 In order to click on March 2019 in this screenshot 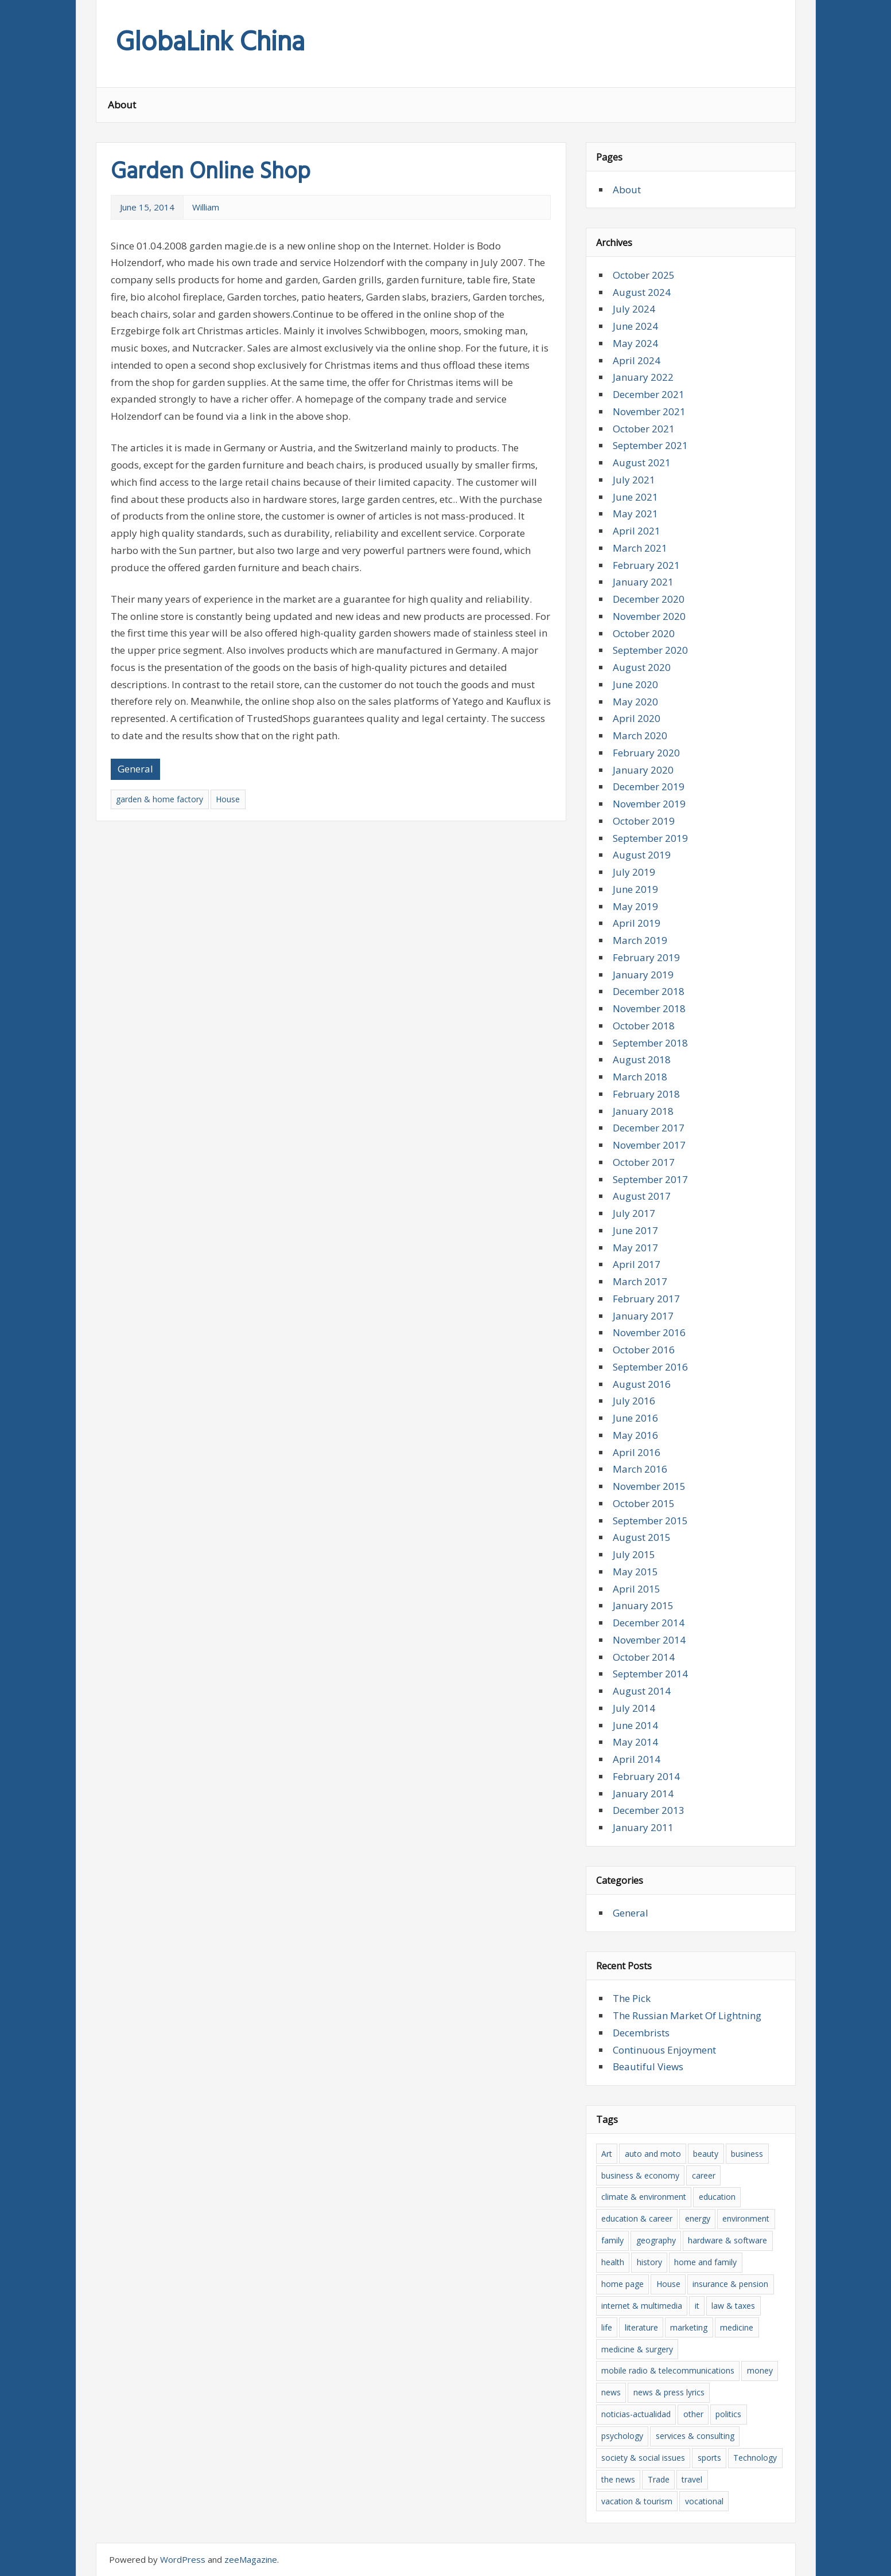, I will do `click(640, 940)`.